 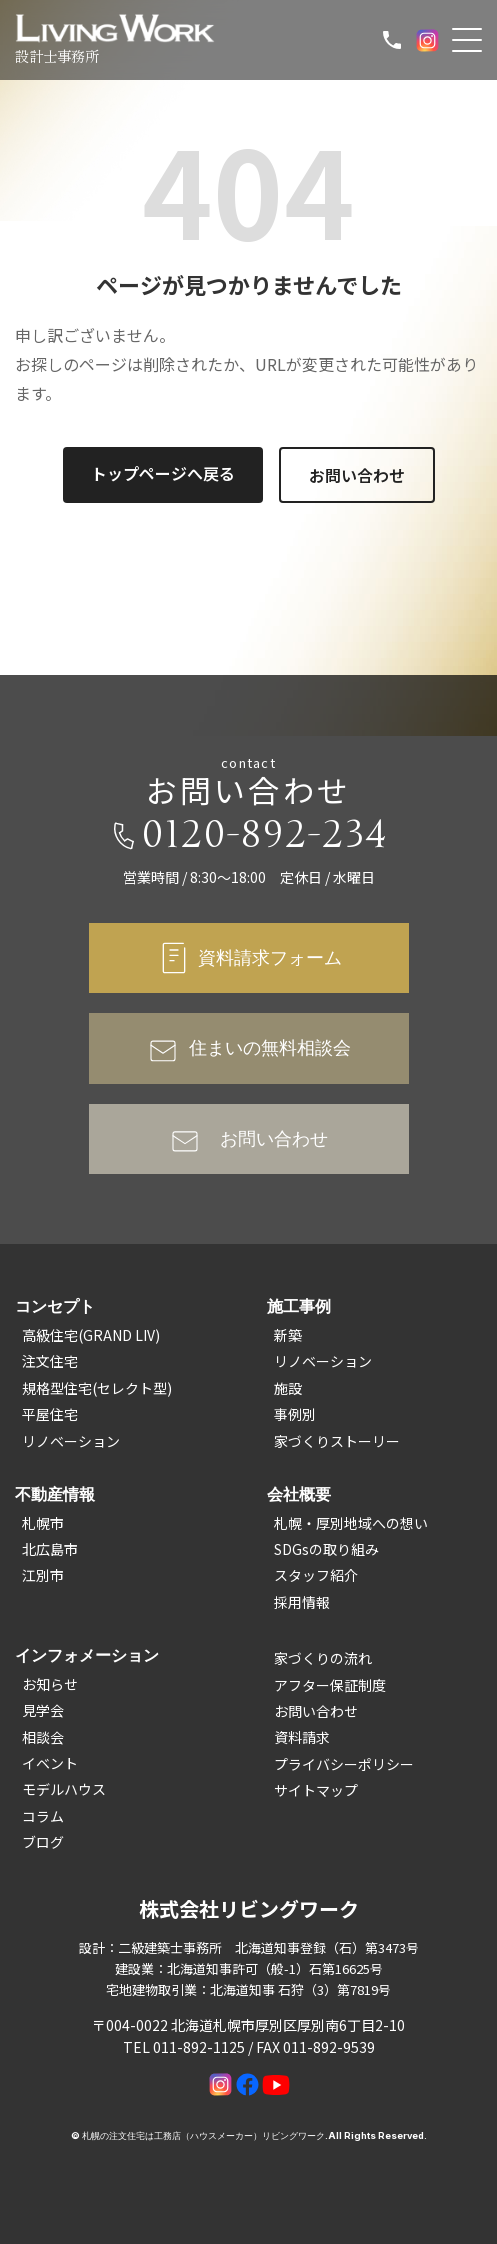 I want to click on 北広島市, so click(x=50, y=1549).